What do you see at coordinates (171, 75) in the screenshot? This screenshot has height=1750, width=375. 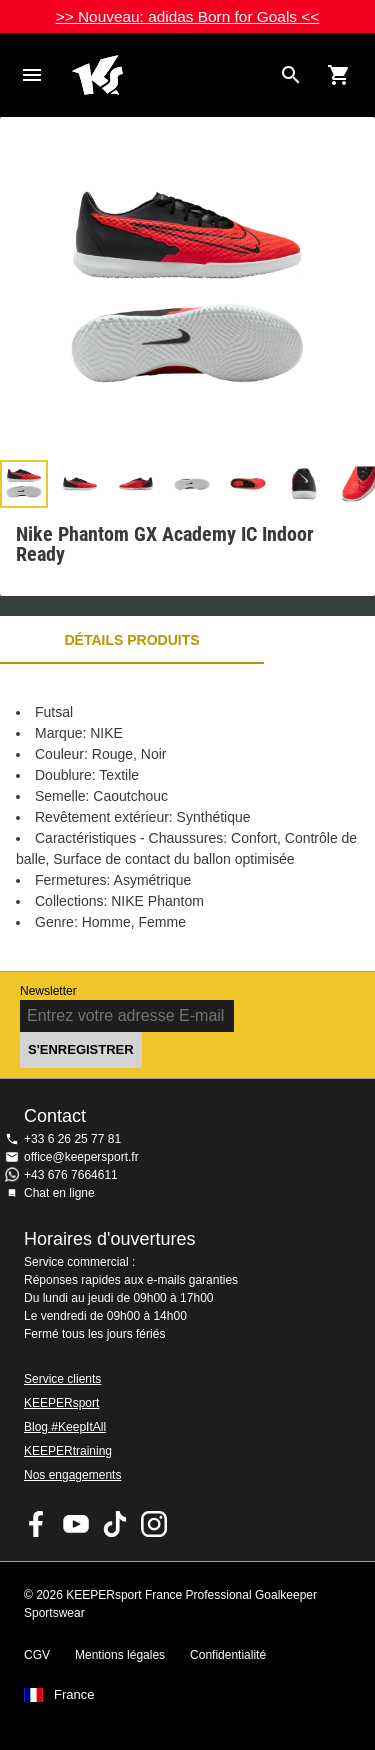 I see `Accueil` at bounding box center [171, 75].